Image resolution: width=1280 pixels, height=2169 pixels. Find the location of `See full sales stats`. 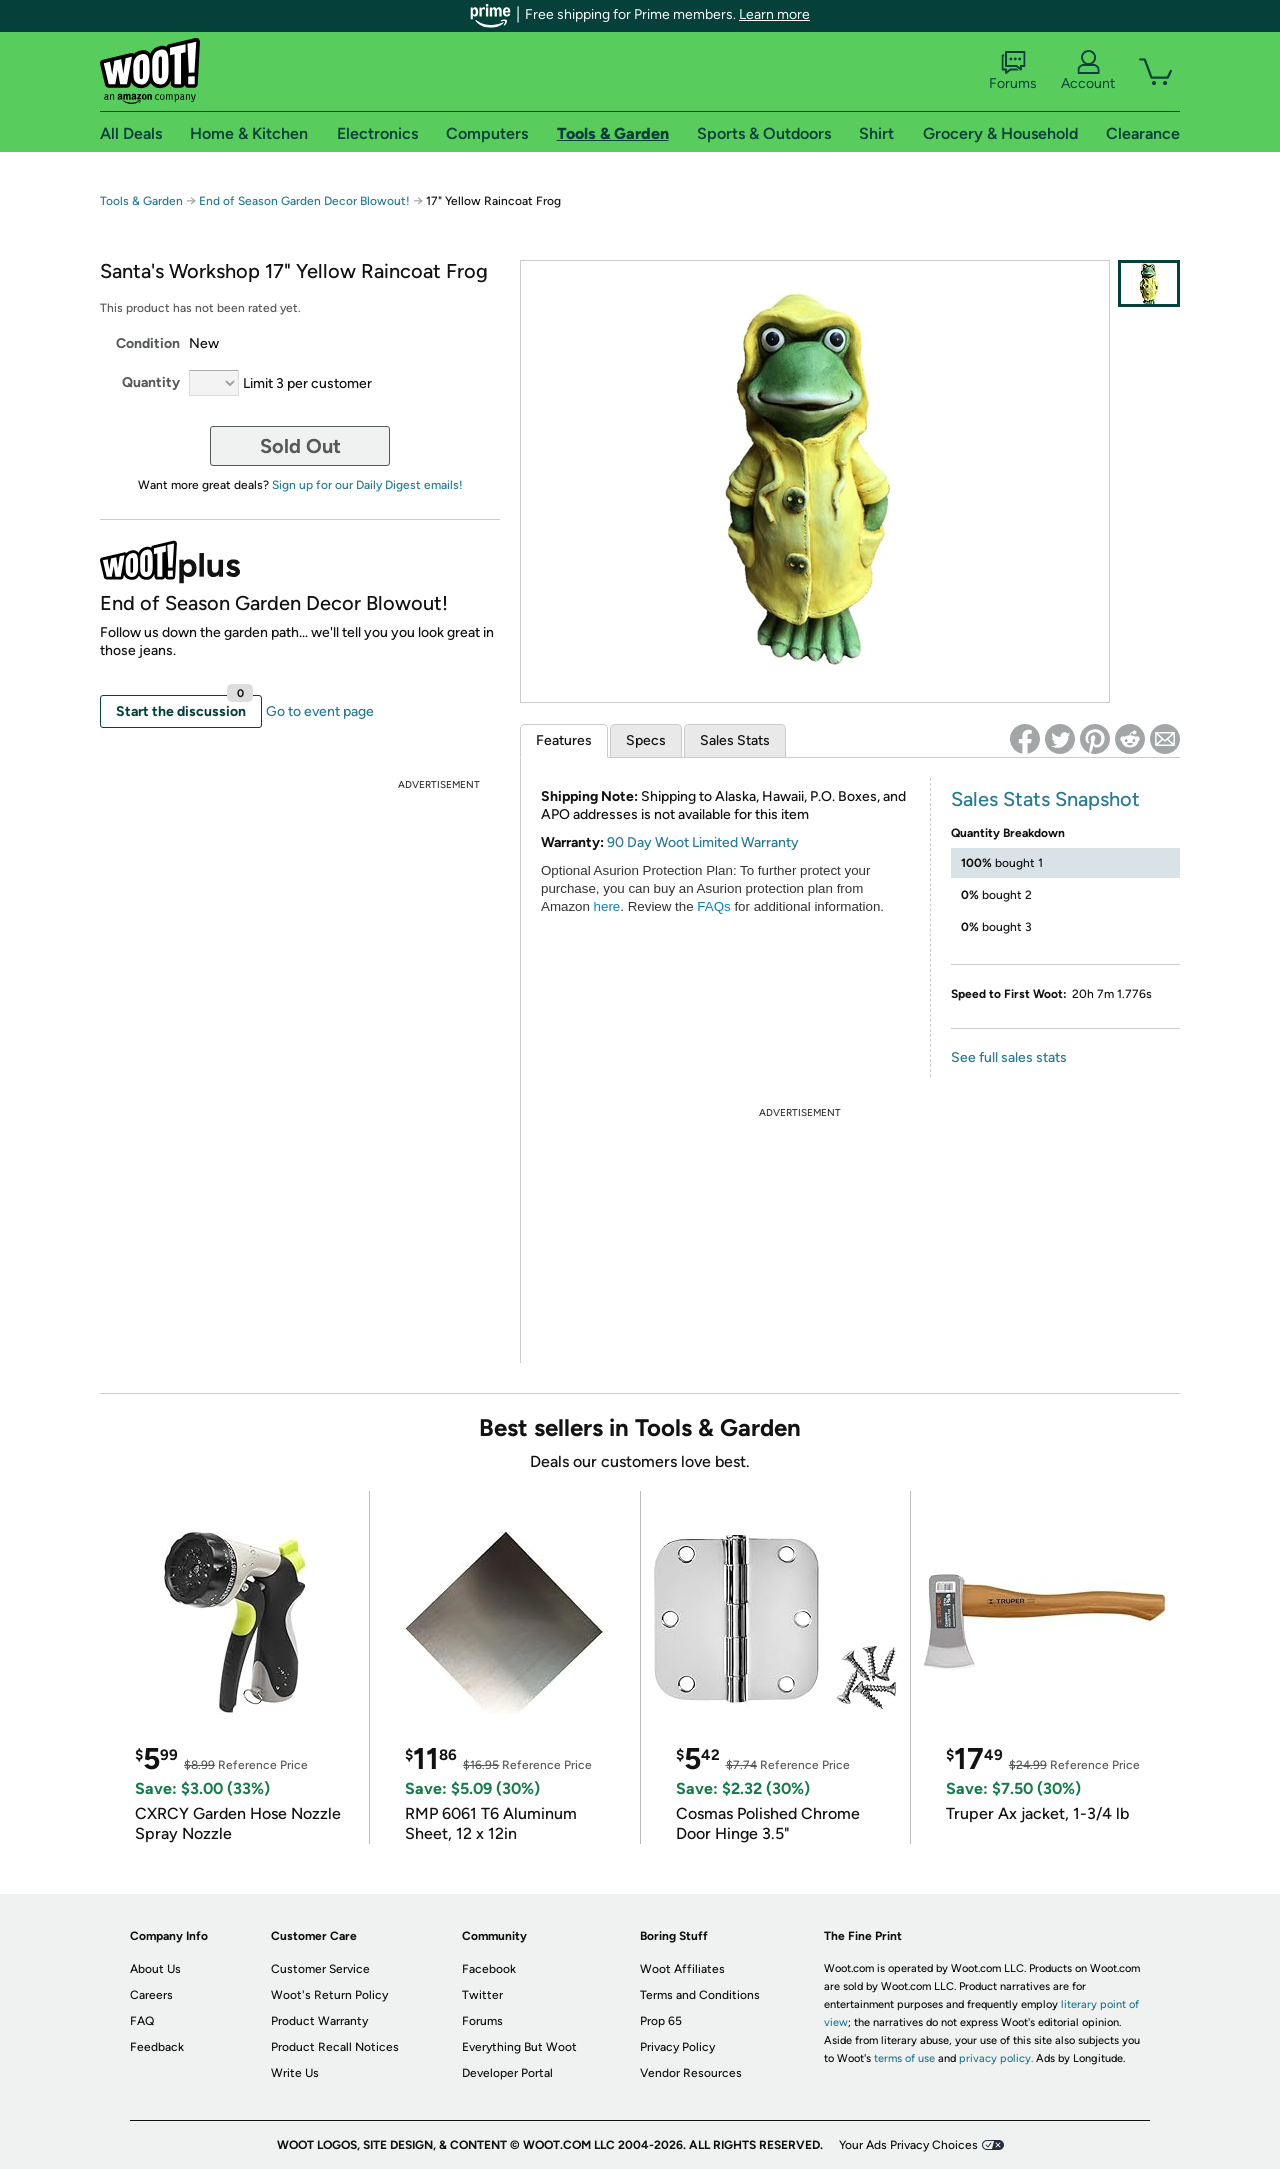

See full sales stats is located at coordinates (1009, 1057).